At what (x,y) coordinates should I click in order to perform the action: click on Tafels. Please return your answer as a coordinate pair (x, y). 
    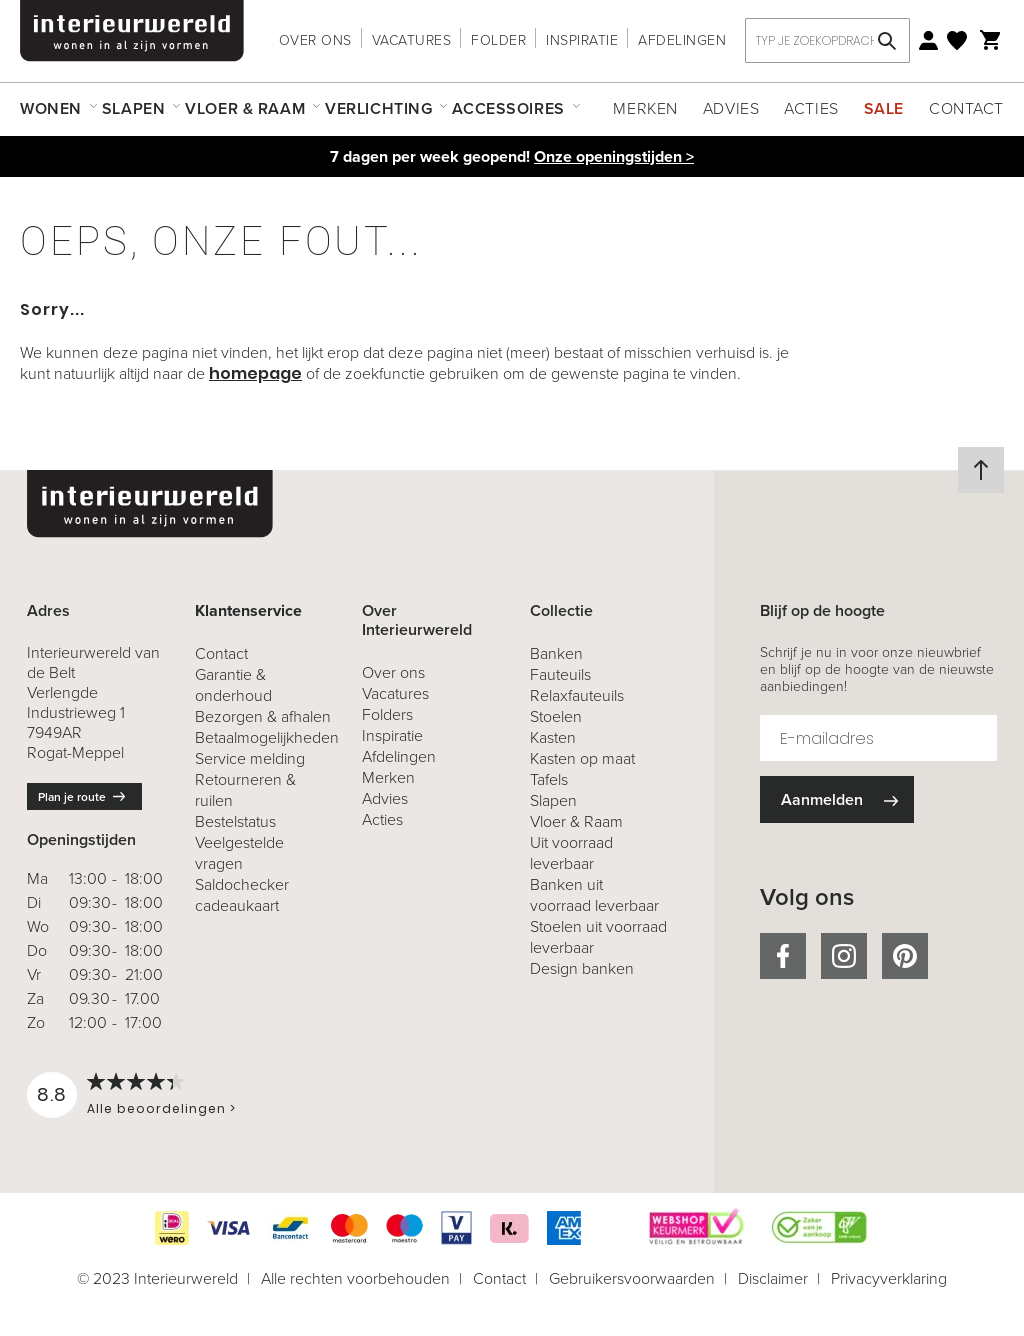
    Looking at the image, I should click on (549, 779).